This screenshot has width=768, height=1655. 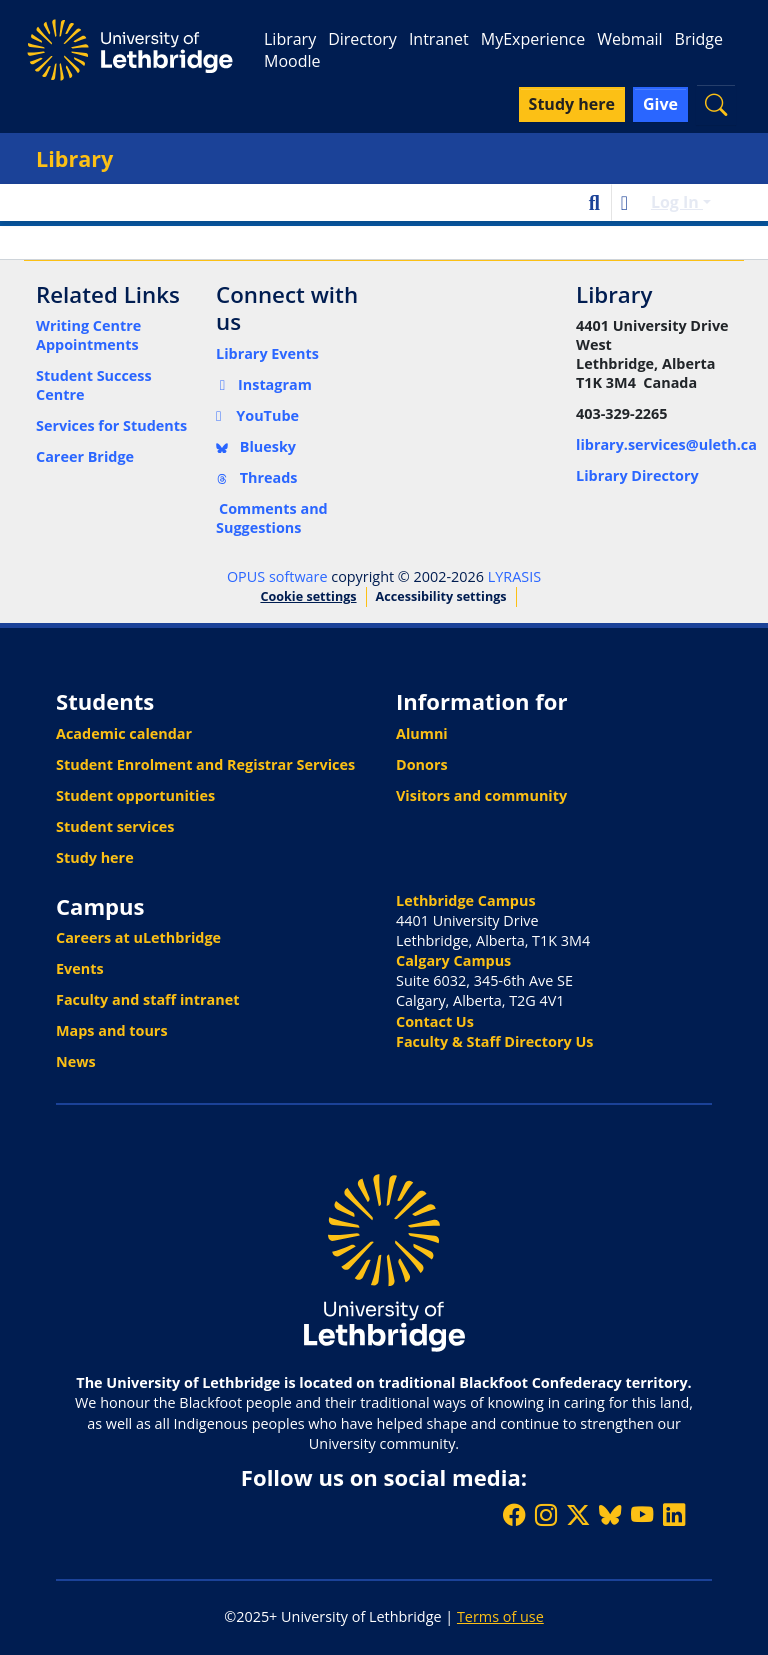 I want to click on Library, so click(x=290, y=39).